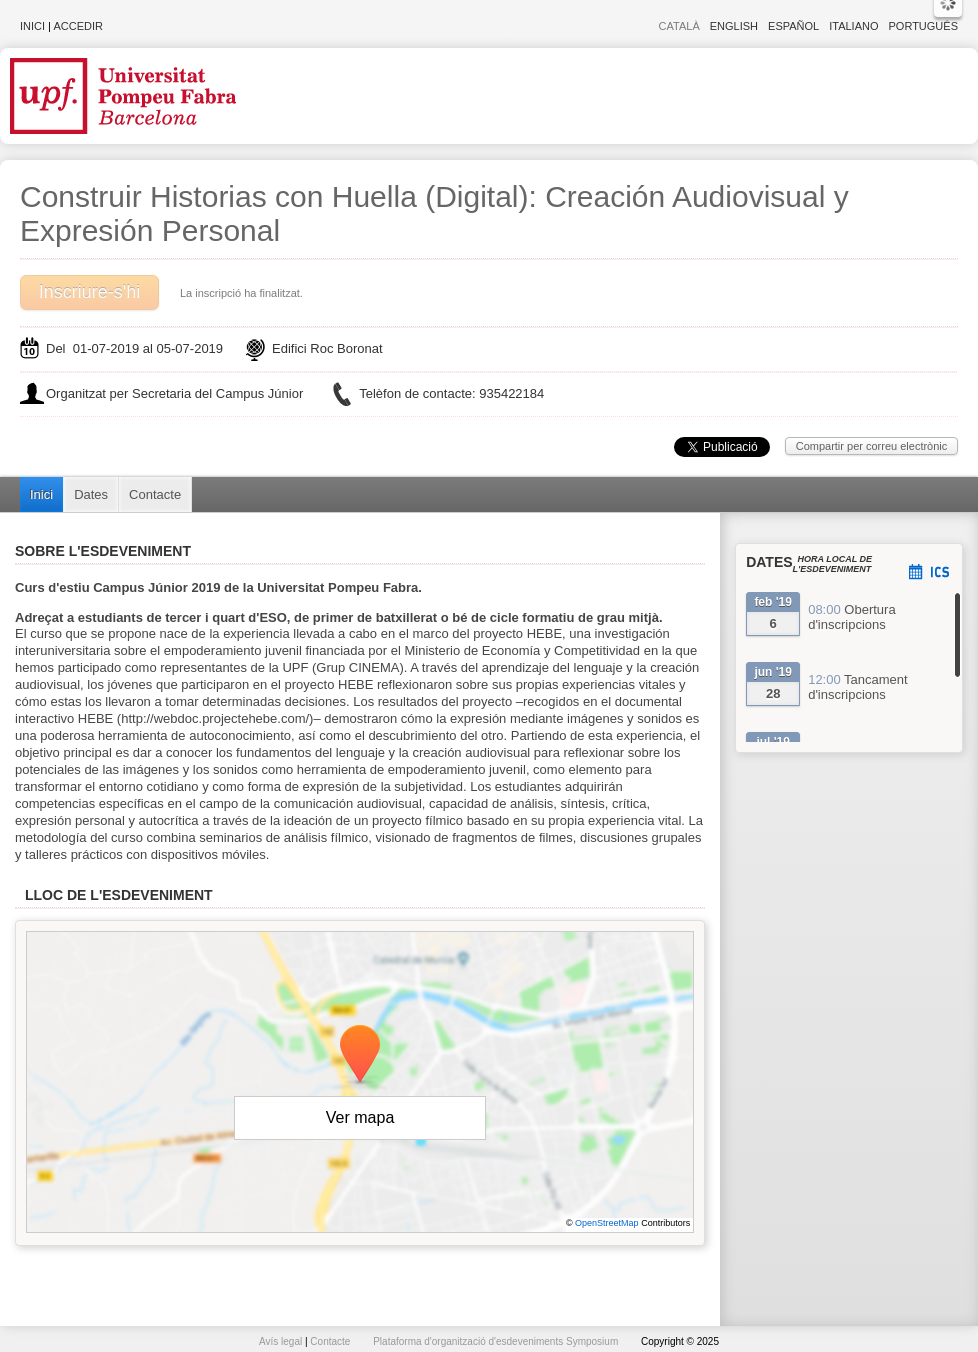 This screenshot has height=1352, width=978. I want to click on Italiano, so click(853, 26).